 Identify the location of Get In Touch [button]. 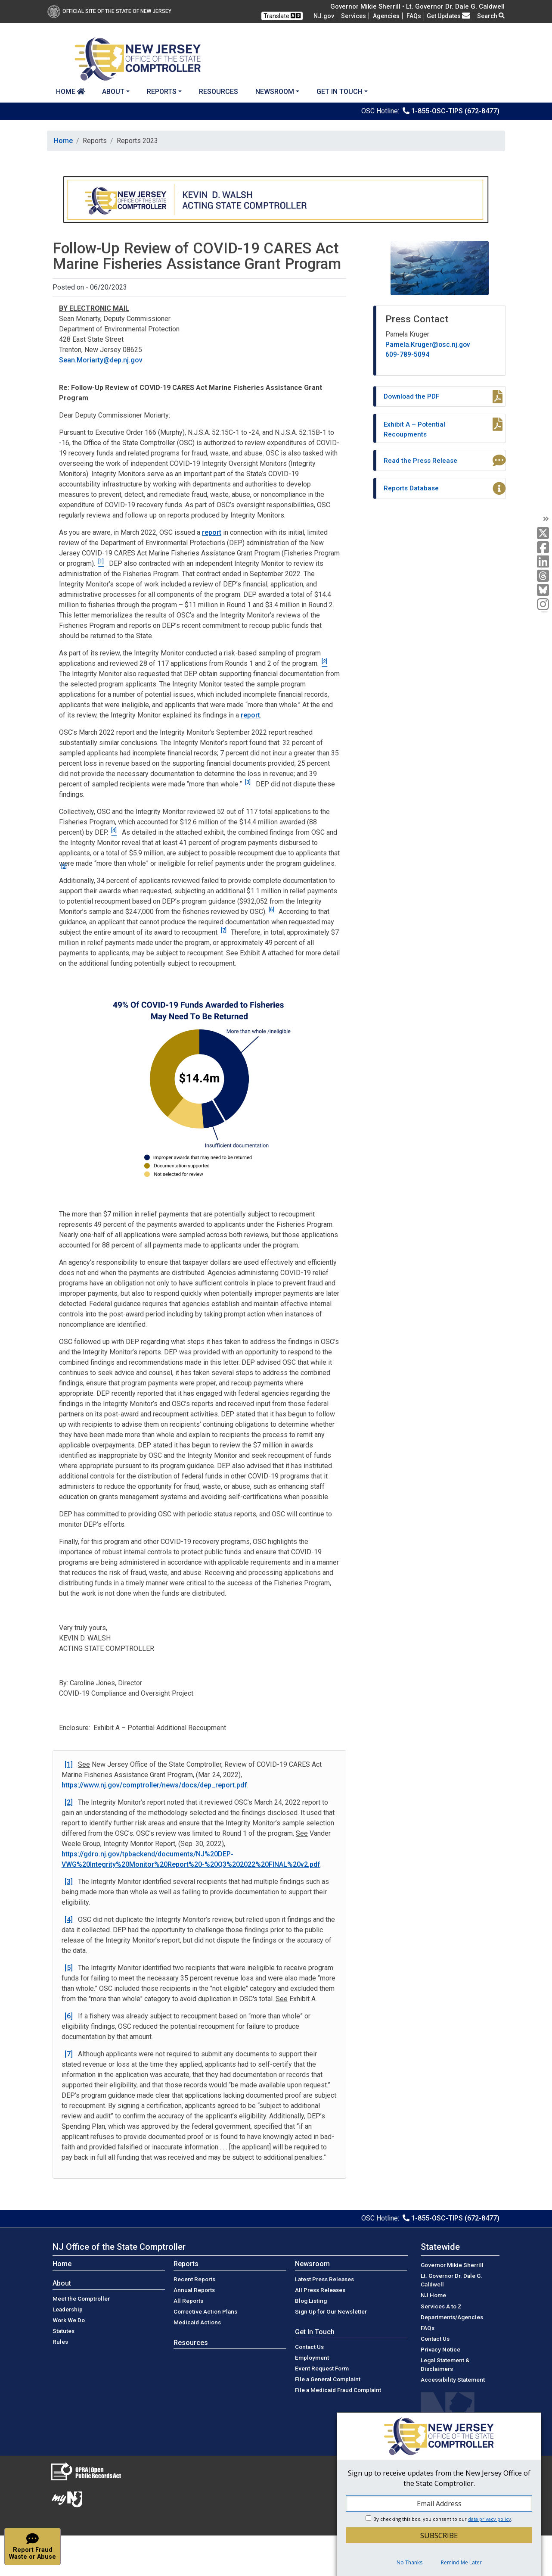
(339, 91).